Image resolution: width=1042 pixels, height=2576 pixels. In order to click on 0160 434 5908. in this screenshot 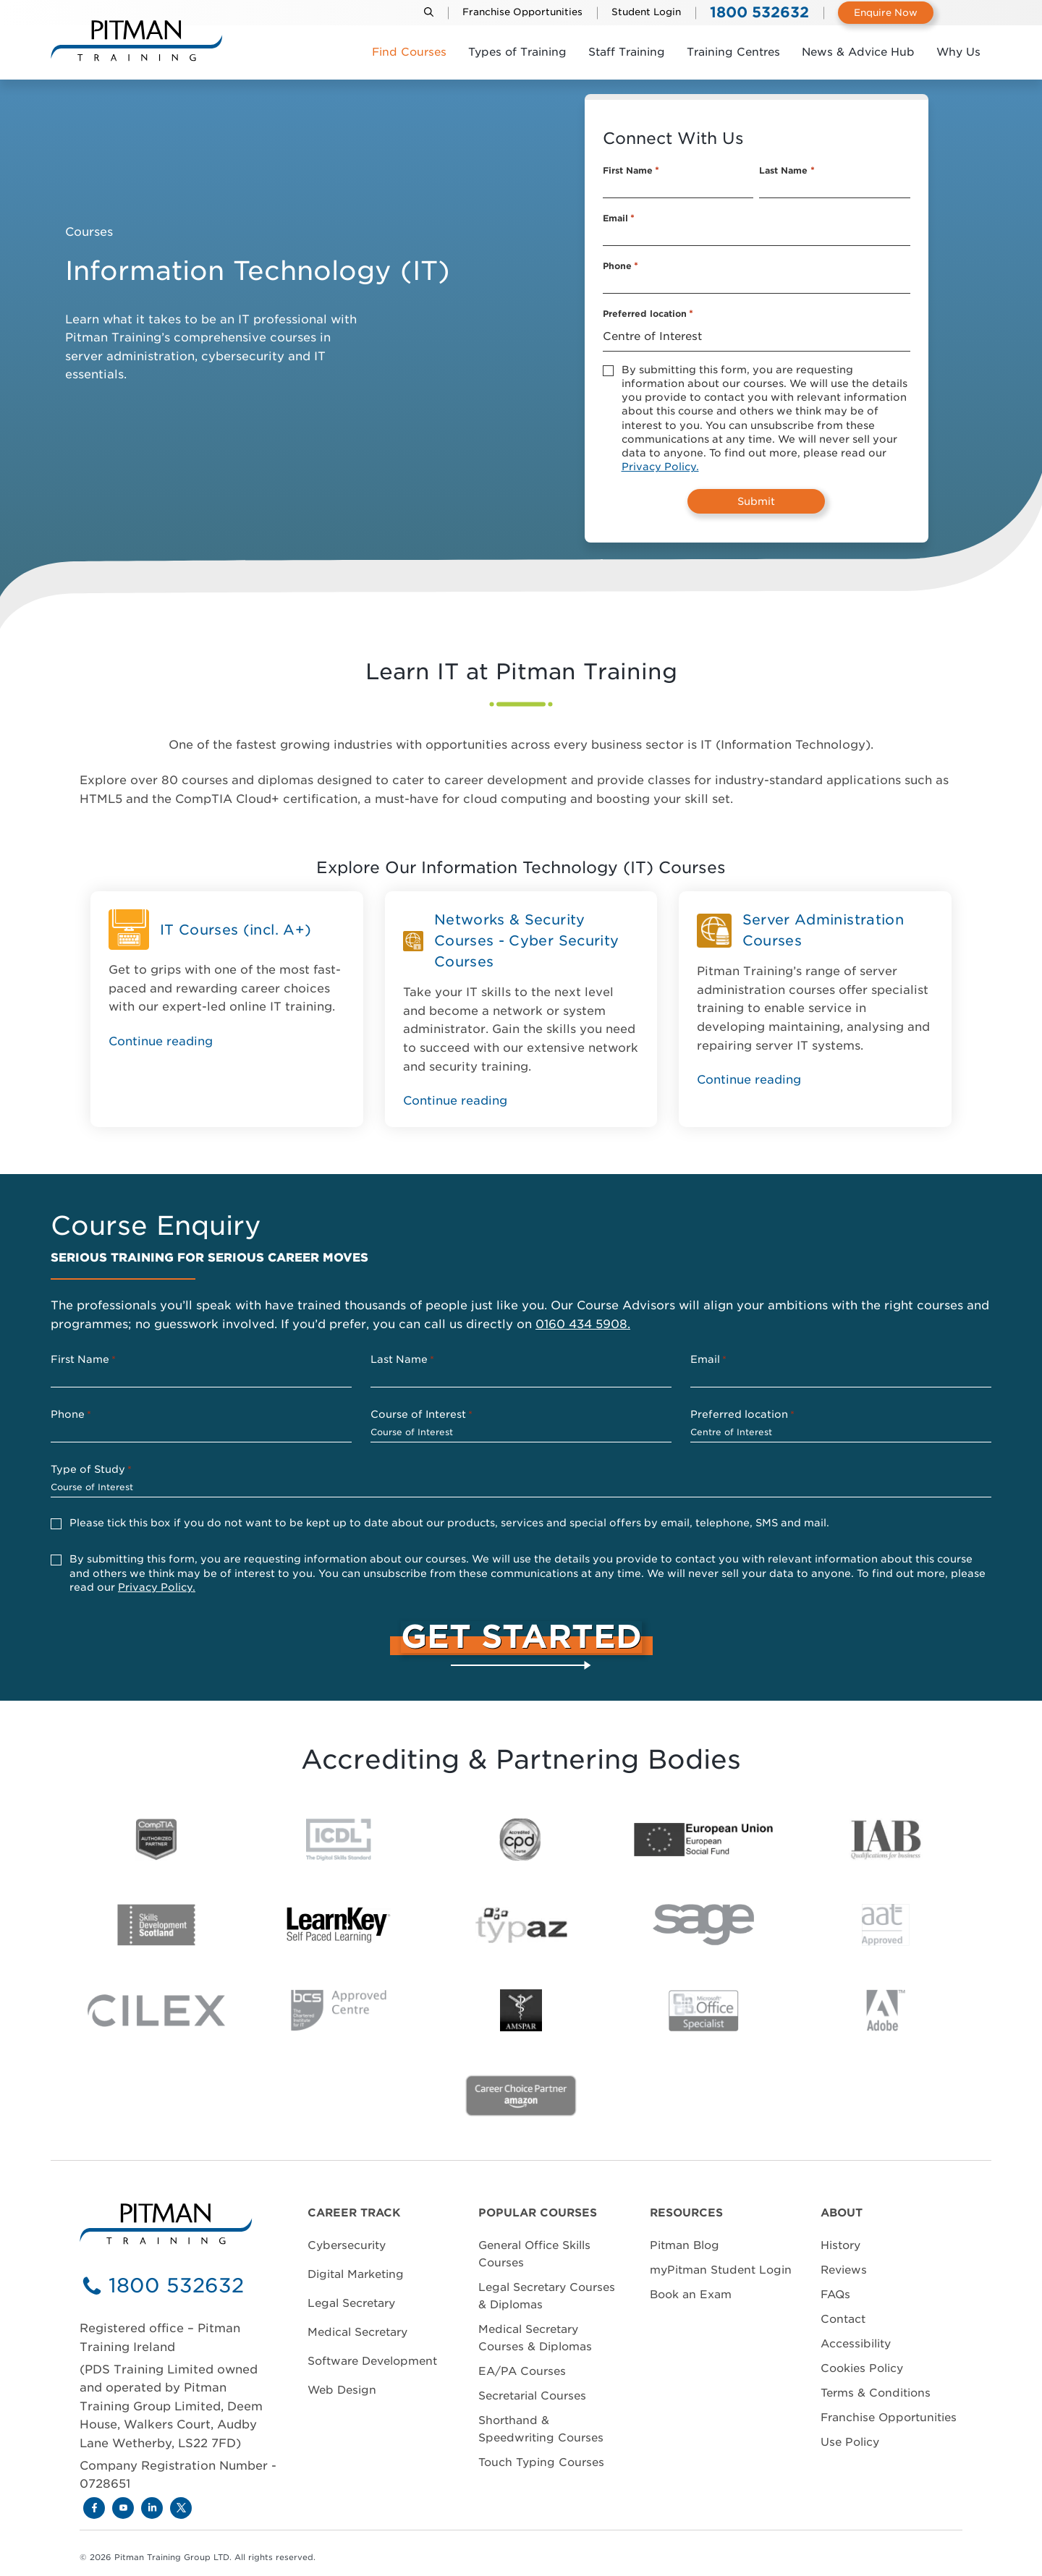, I will do `click(582, 1324)`.